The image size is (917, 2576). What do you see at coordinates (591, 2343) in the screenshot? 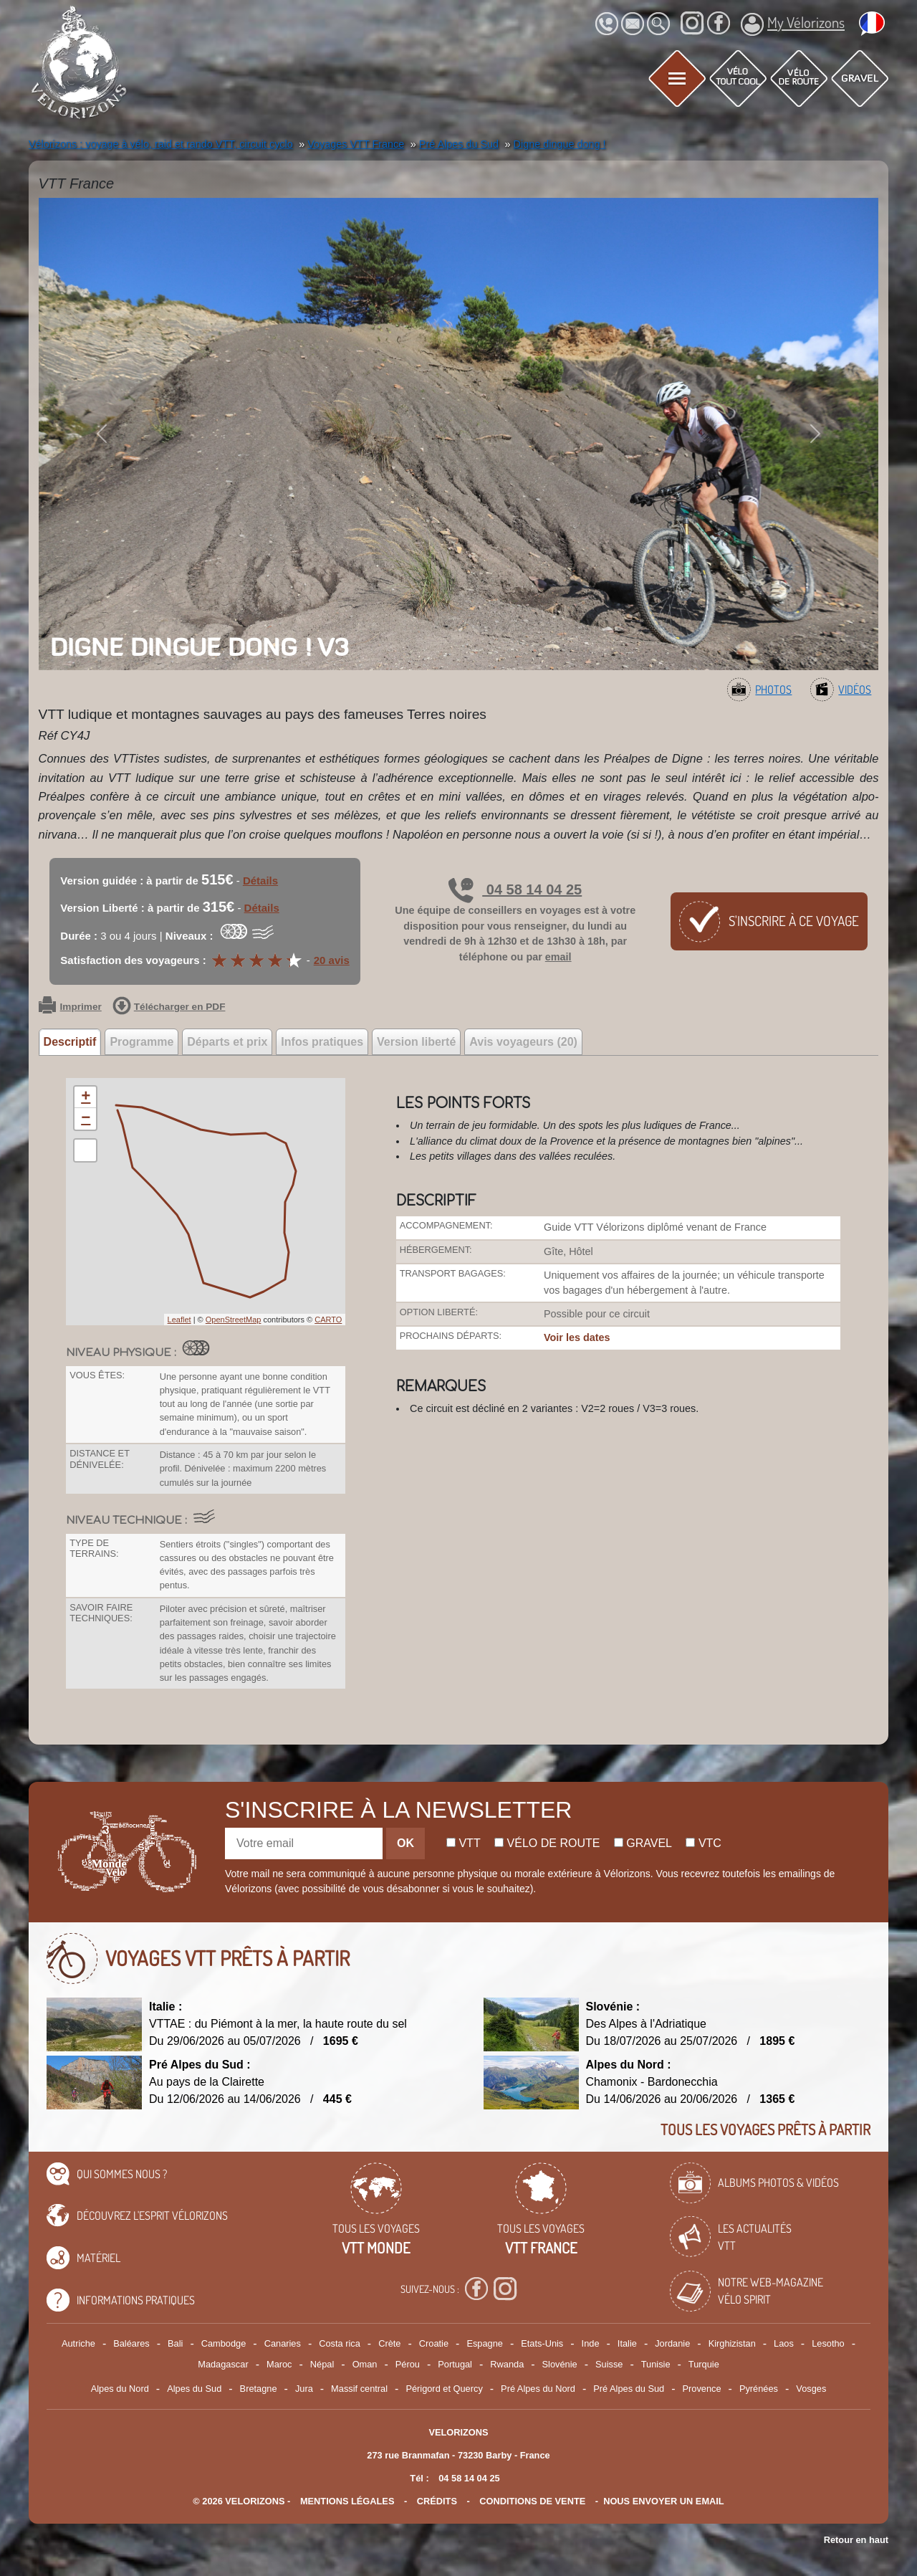
I see `Inde` at bounding box center [591, 2343].